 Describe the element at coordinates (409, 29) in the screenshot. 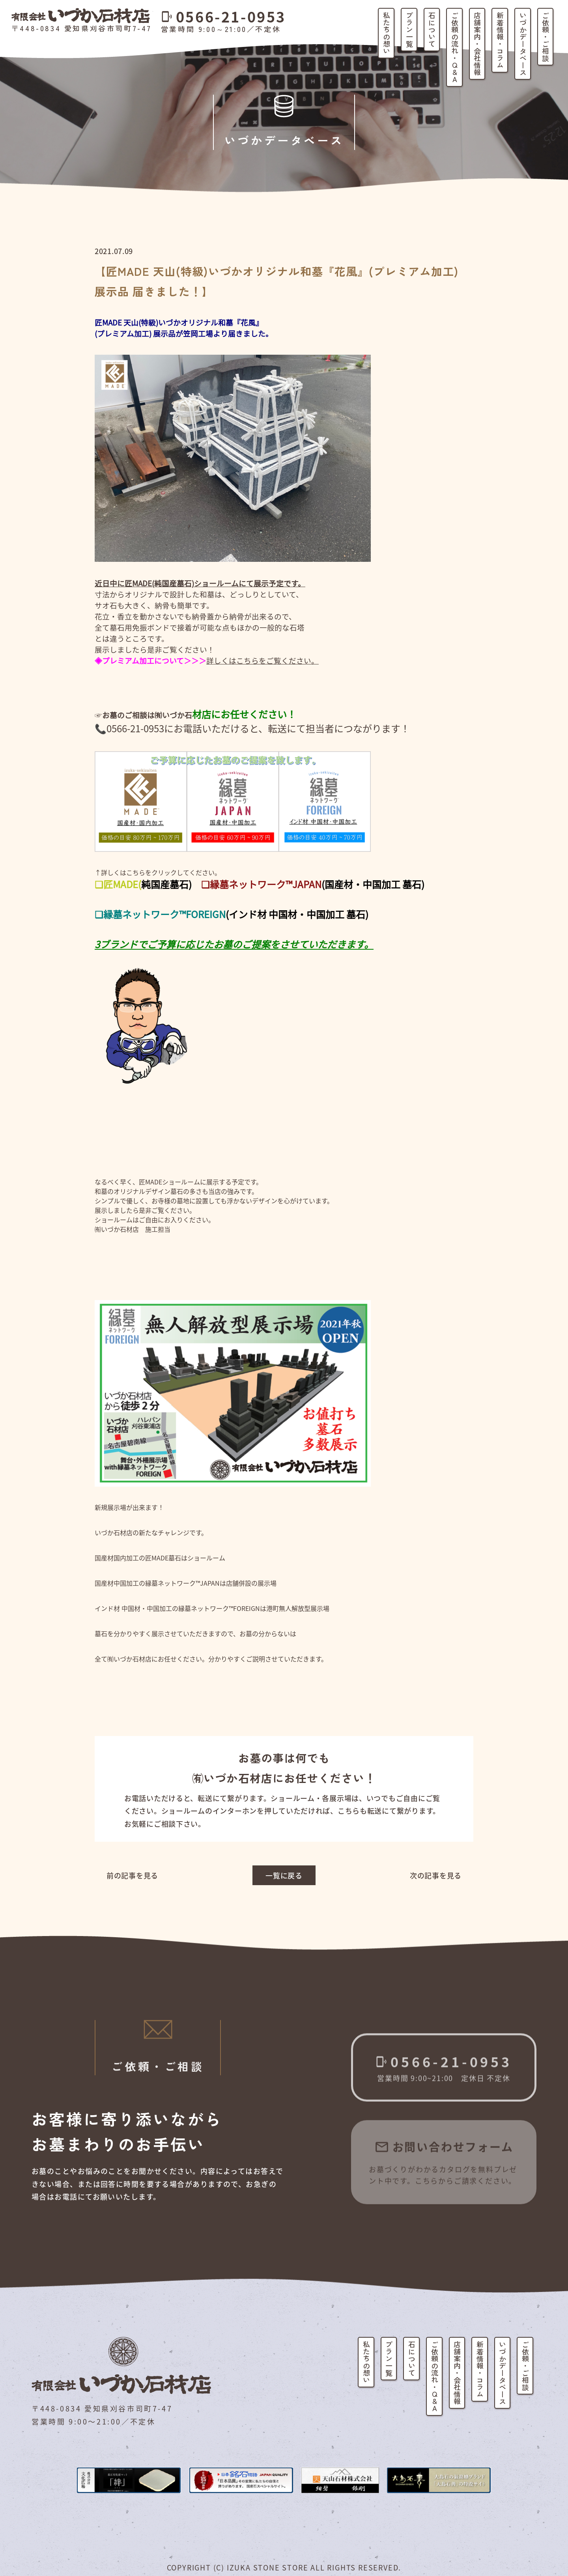

I see `プラン一覧` at that location.